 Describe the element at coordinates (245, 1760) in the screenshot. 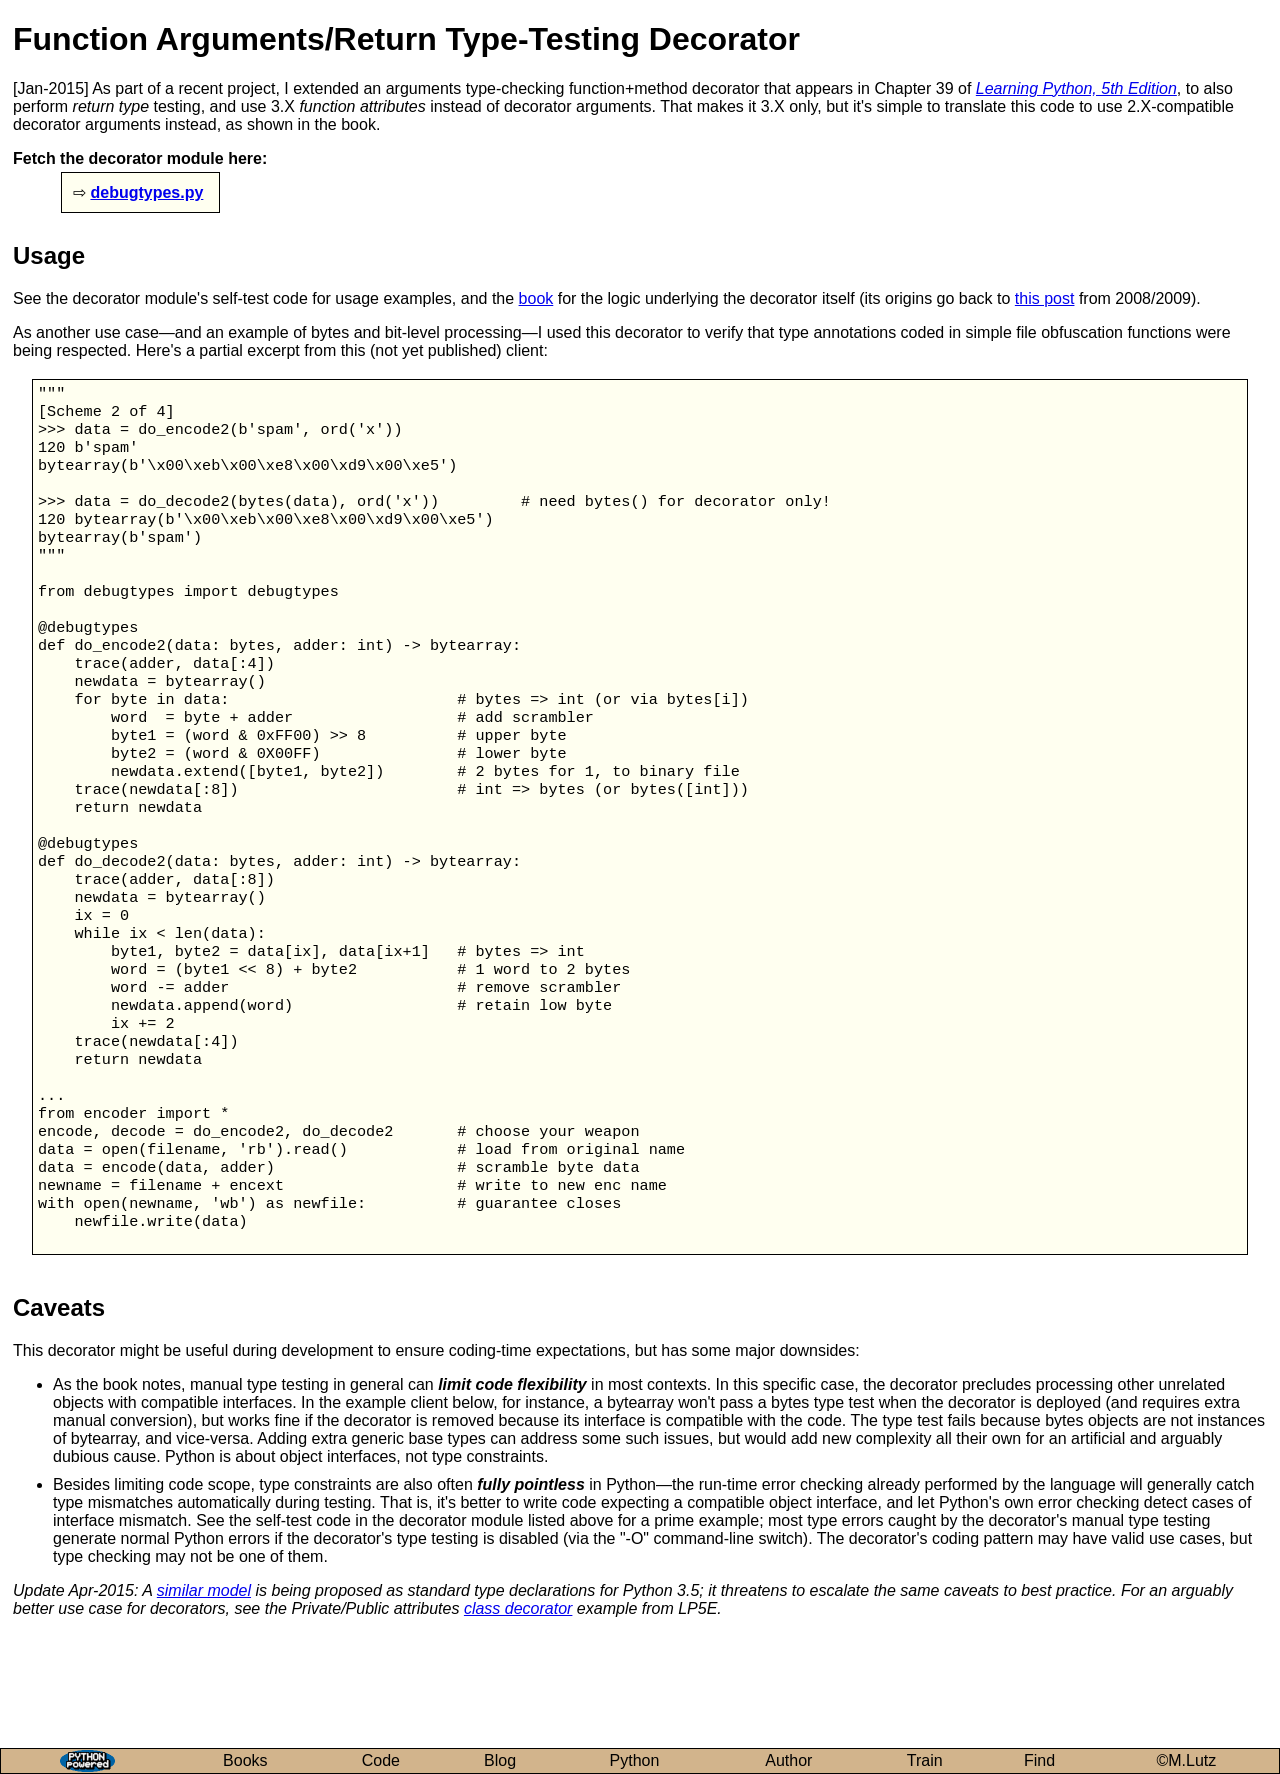

I see `Books` at that location.